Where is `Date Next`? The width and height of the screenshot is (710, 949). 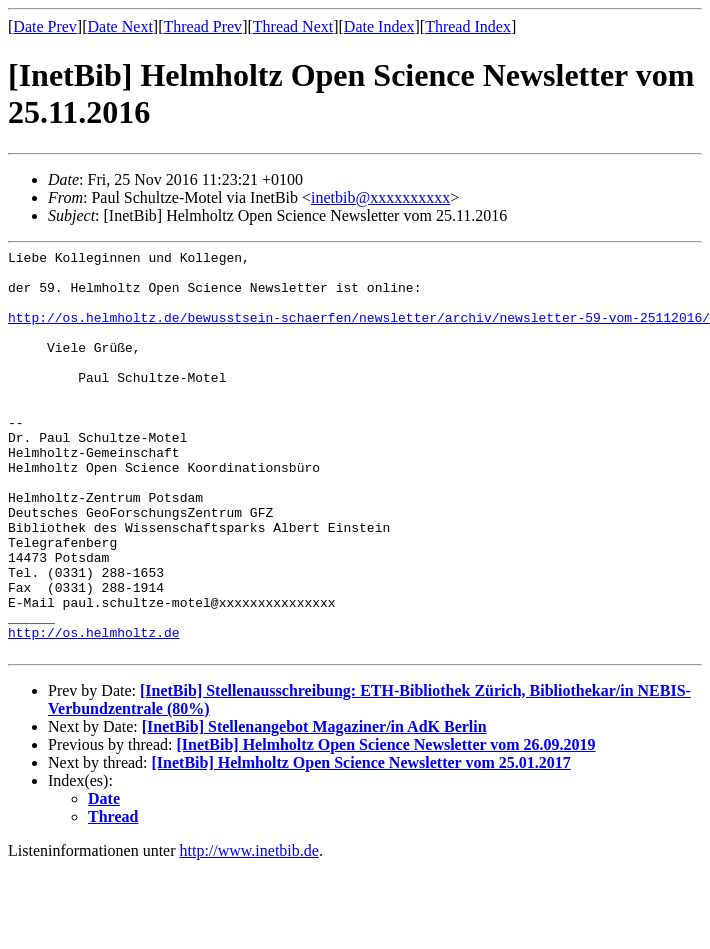
Date Next is located at coordinates (120, 26).